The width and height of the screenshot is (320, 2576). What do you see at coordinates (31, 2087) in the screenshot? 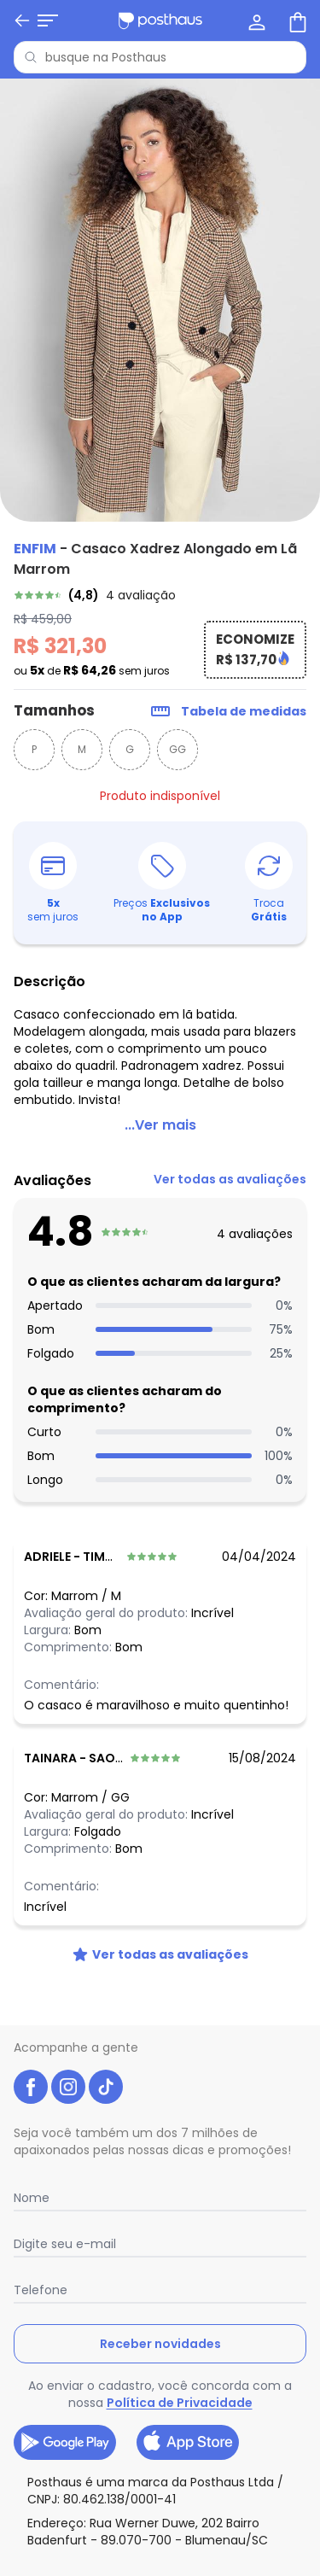
I see `[facebook da posthaus]` at bounding box center [31, 2087].